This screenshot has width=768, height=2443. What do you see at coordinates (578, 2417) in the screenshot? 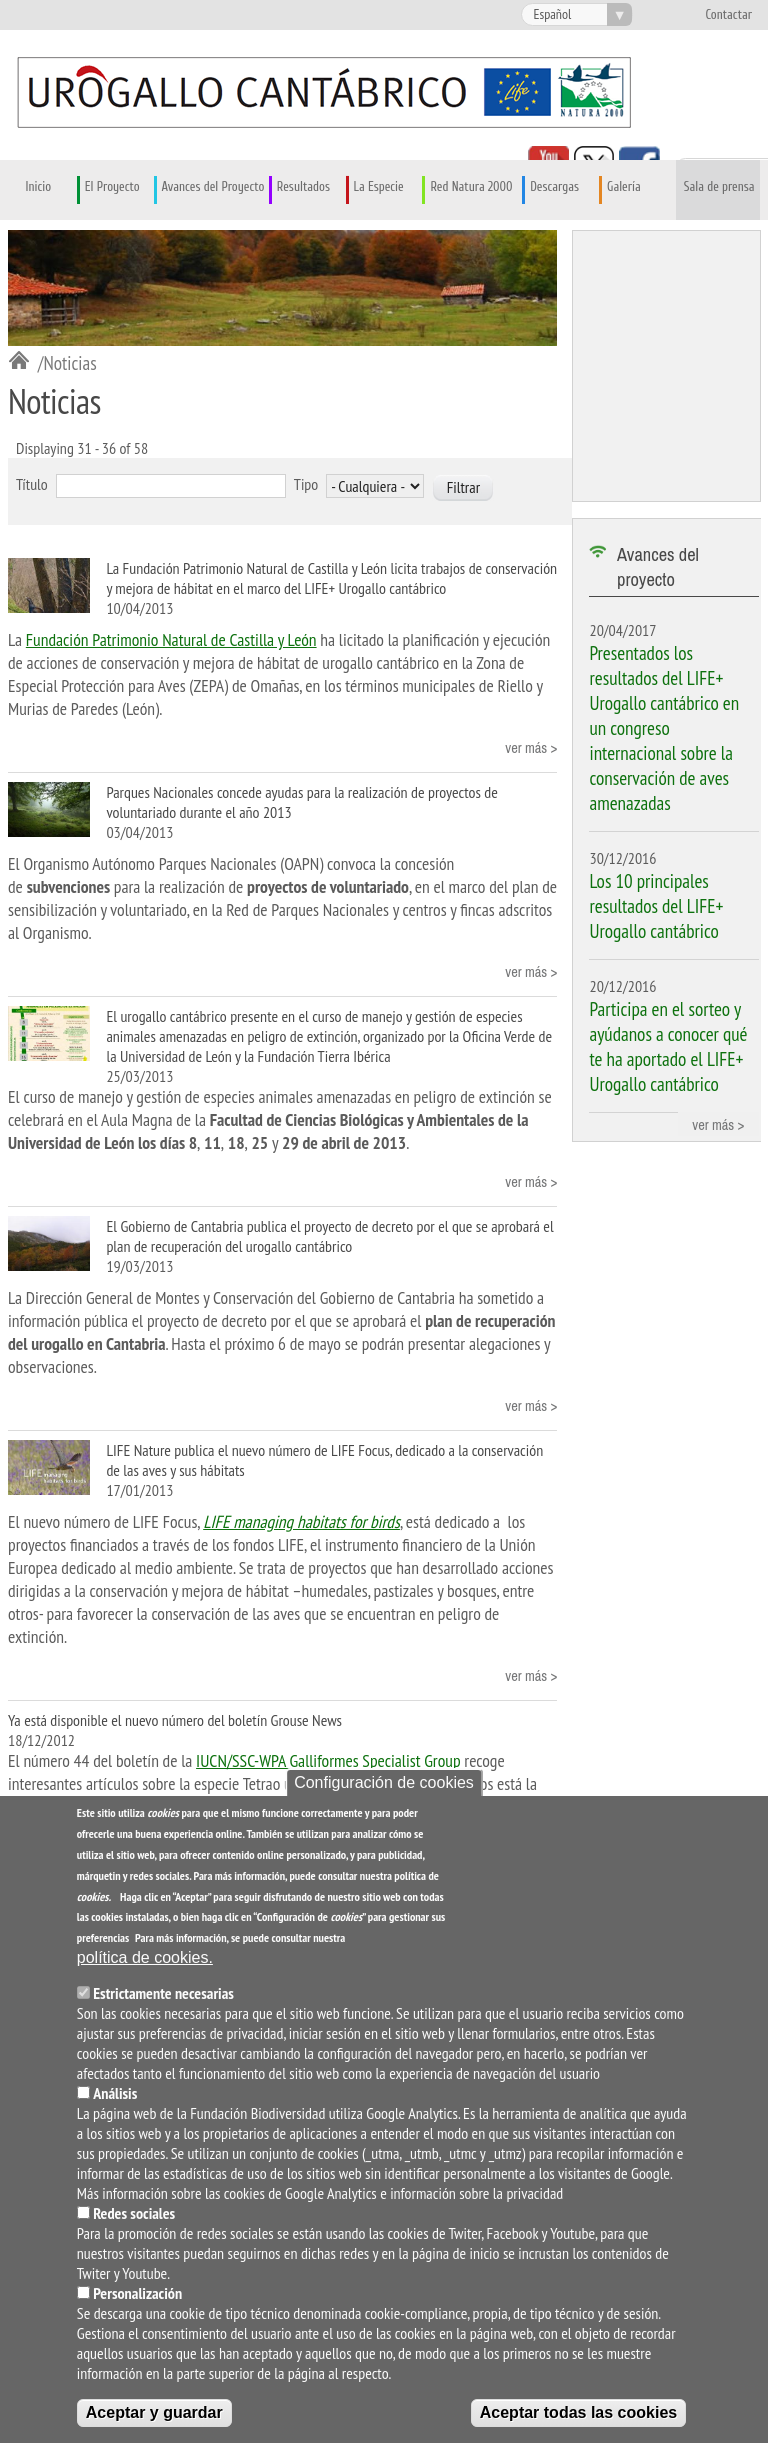
I see `Aceptar todas las cookies` at bounding box center [578, 2417].